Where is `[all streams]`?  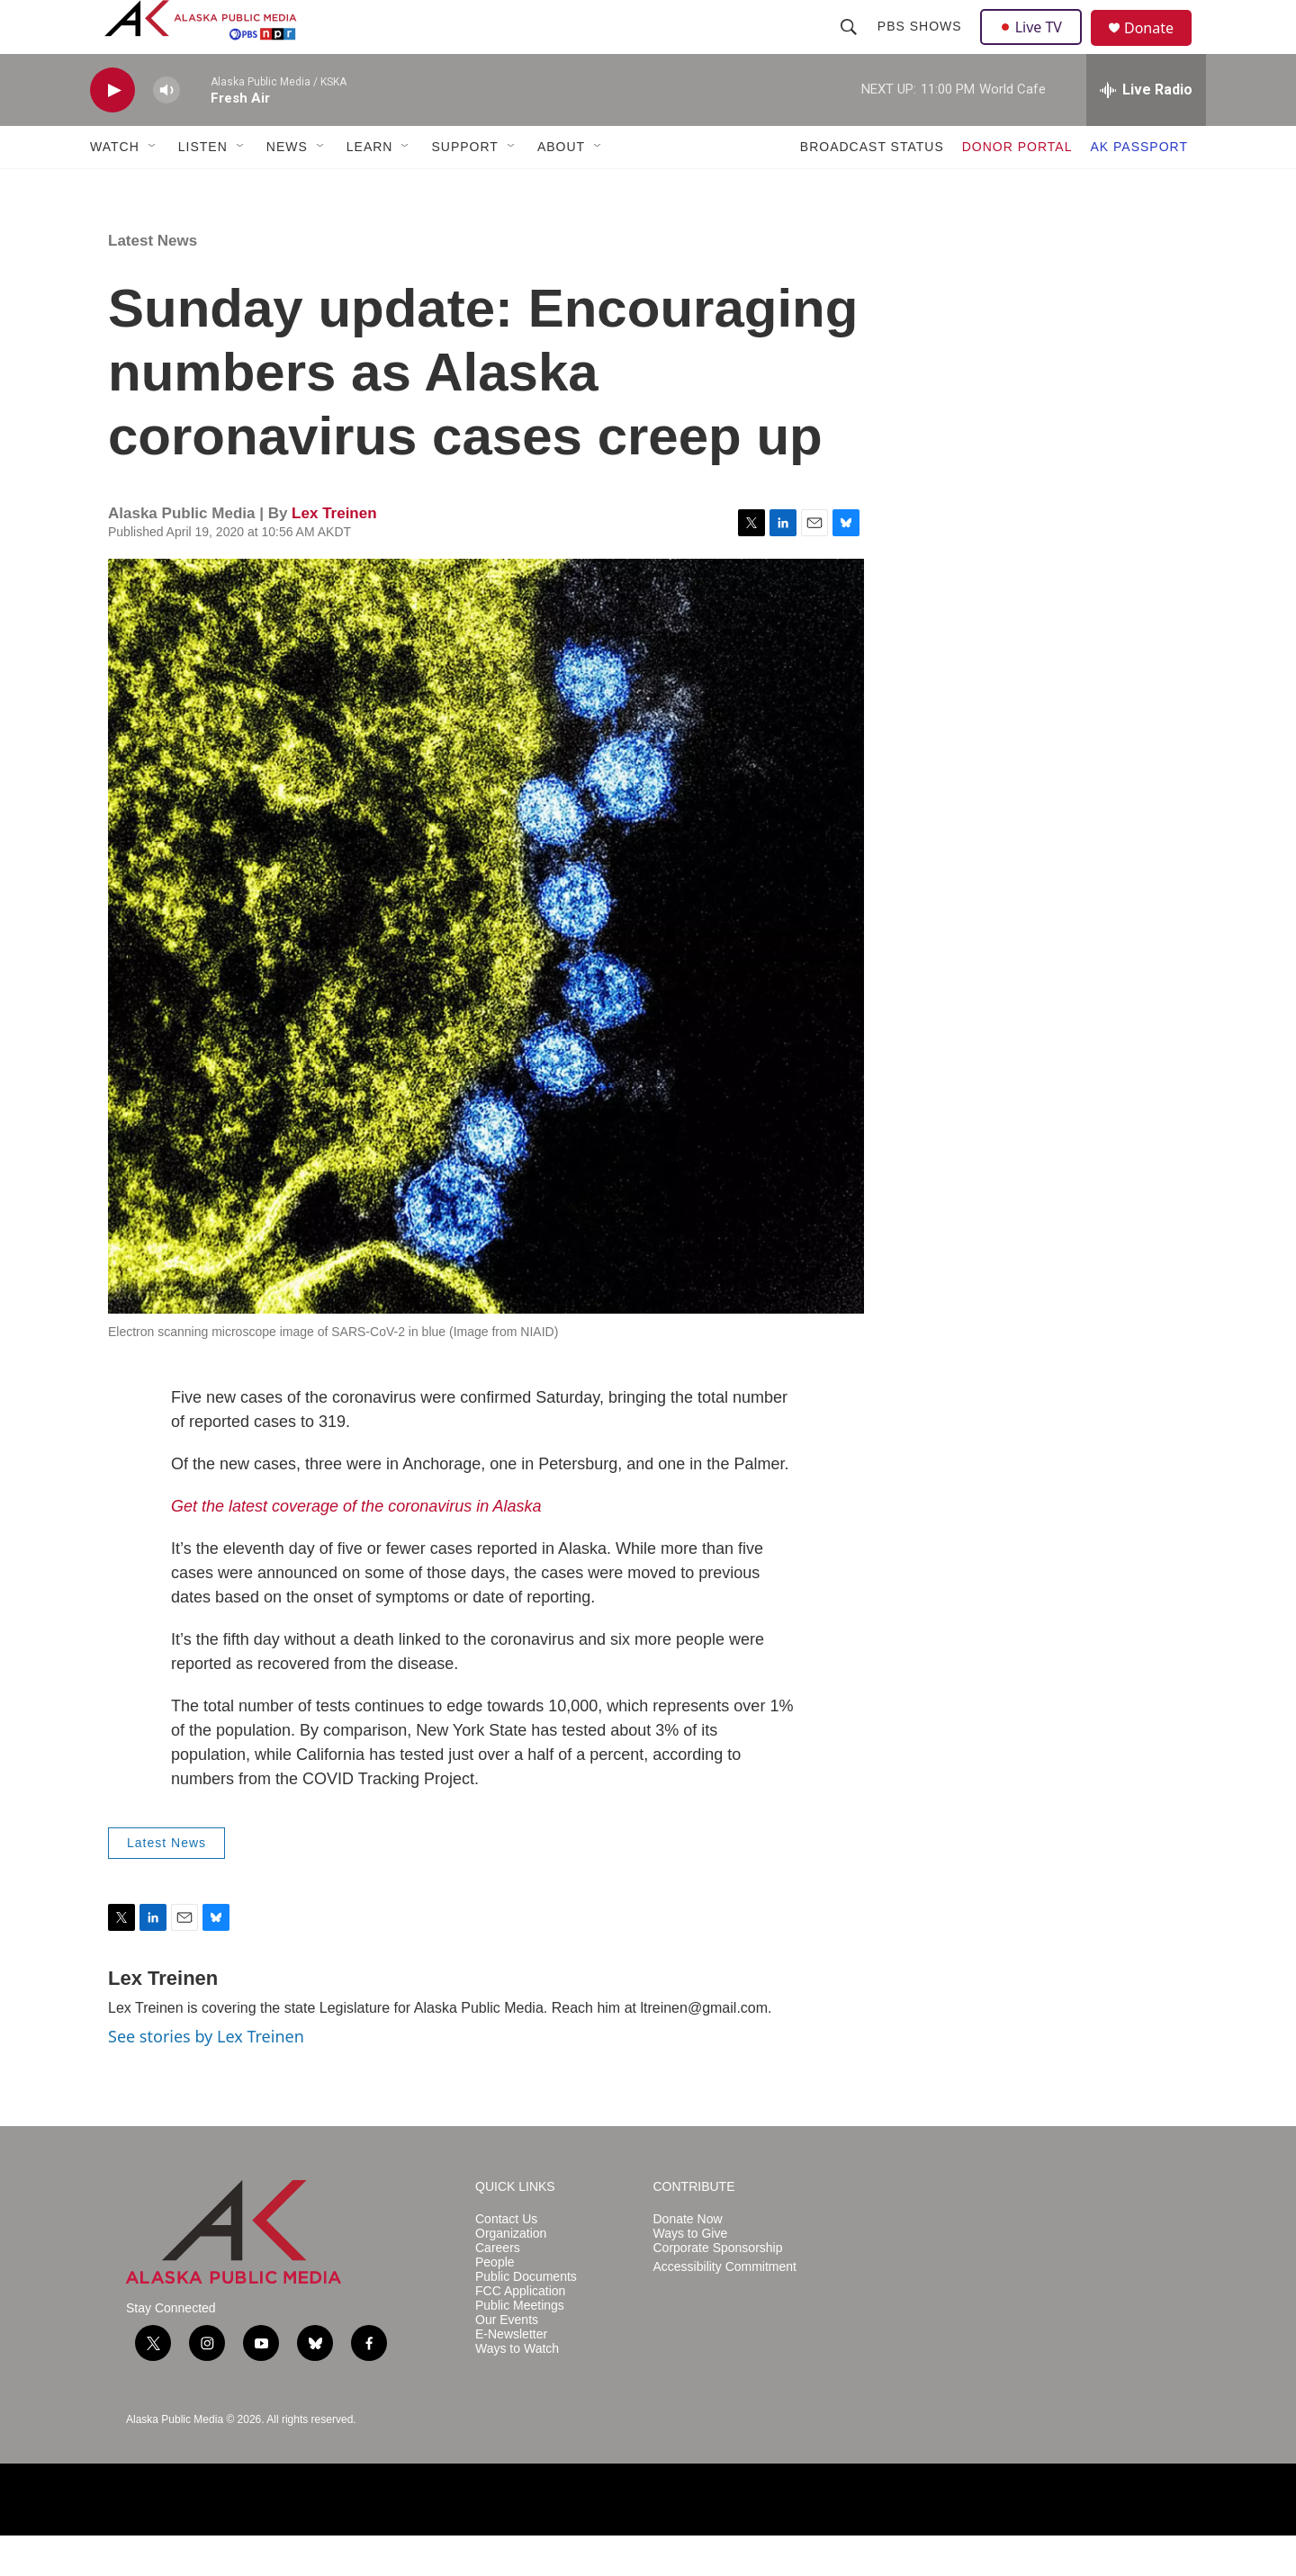 [all streams] is located at coordinates (1146, 130).